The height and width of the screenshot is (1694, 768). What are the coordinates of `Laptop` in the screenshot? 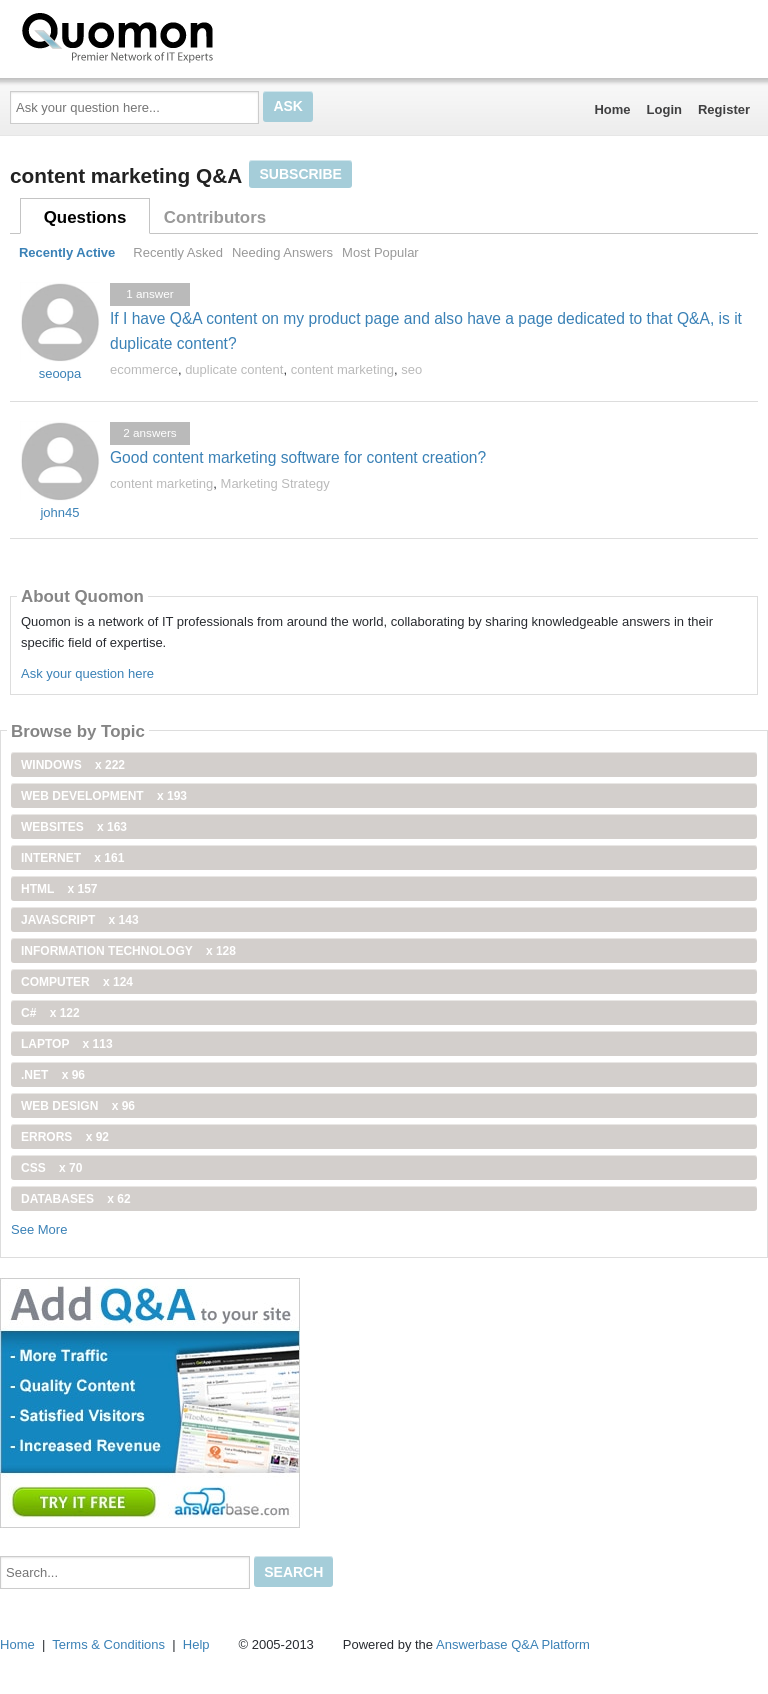 It's located at (67, 1044).